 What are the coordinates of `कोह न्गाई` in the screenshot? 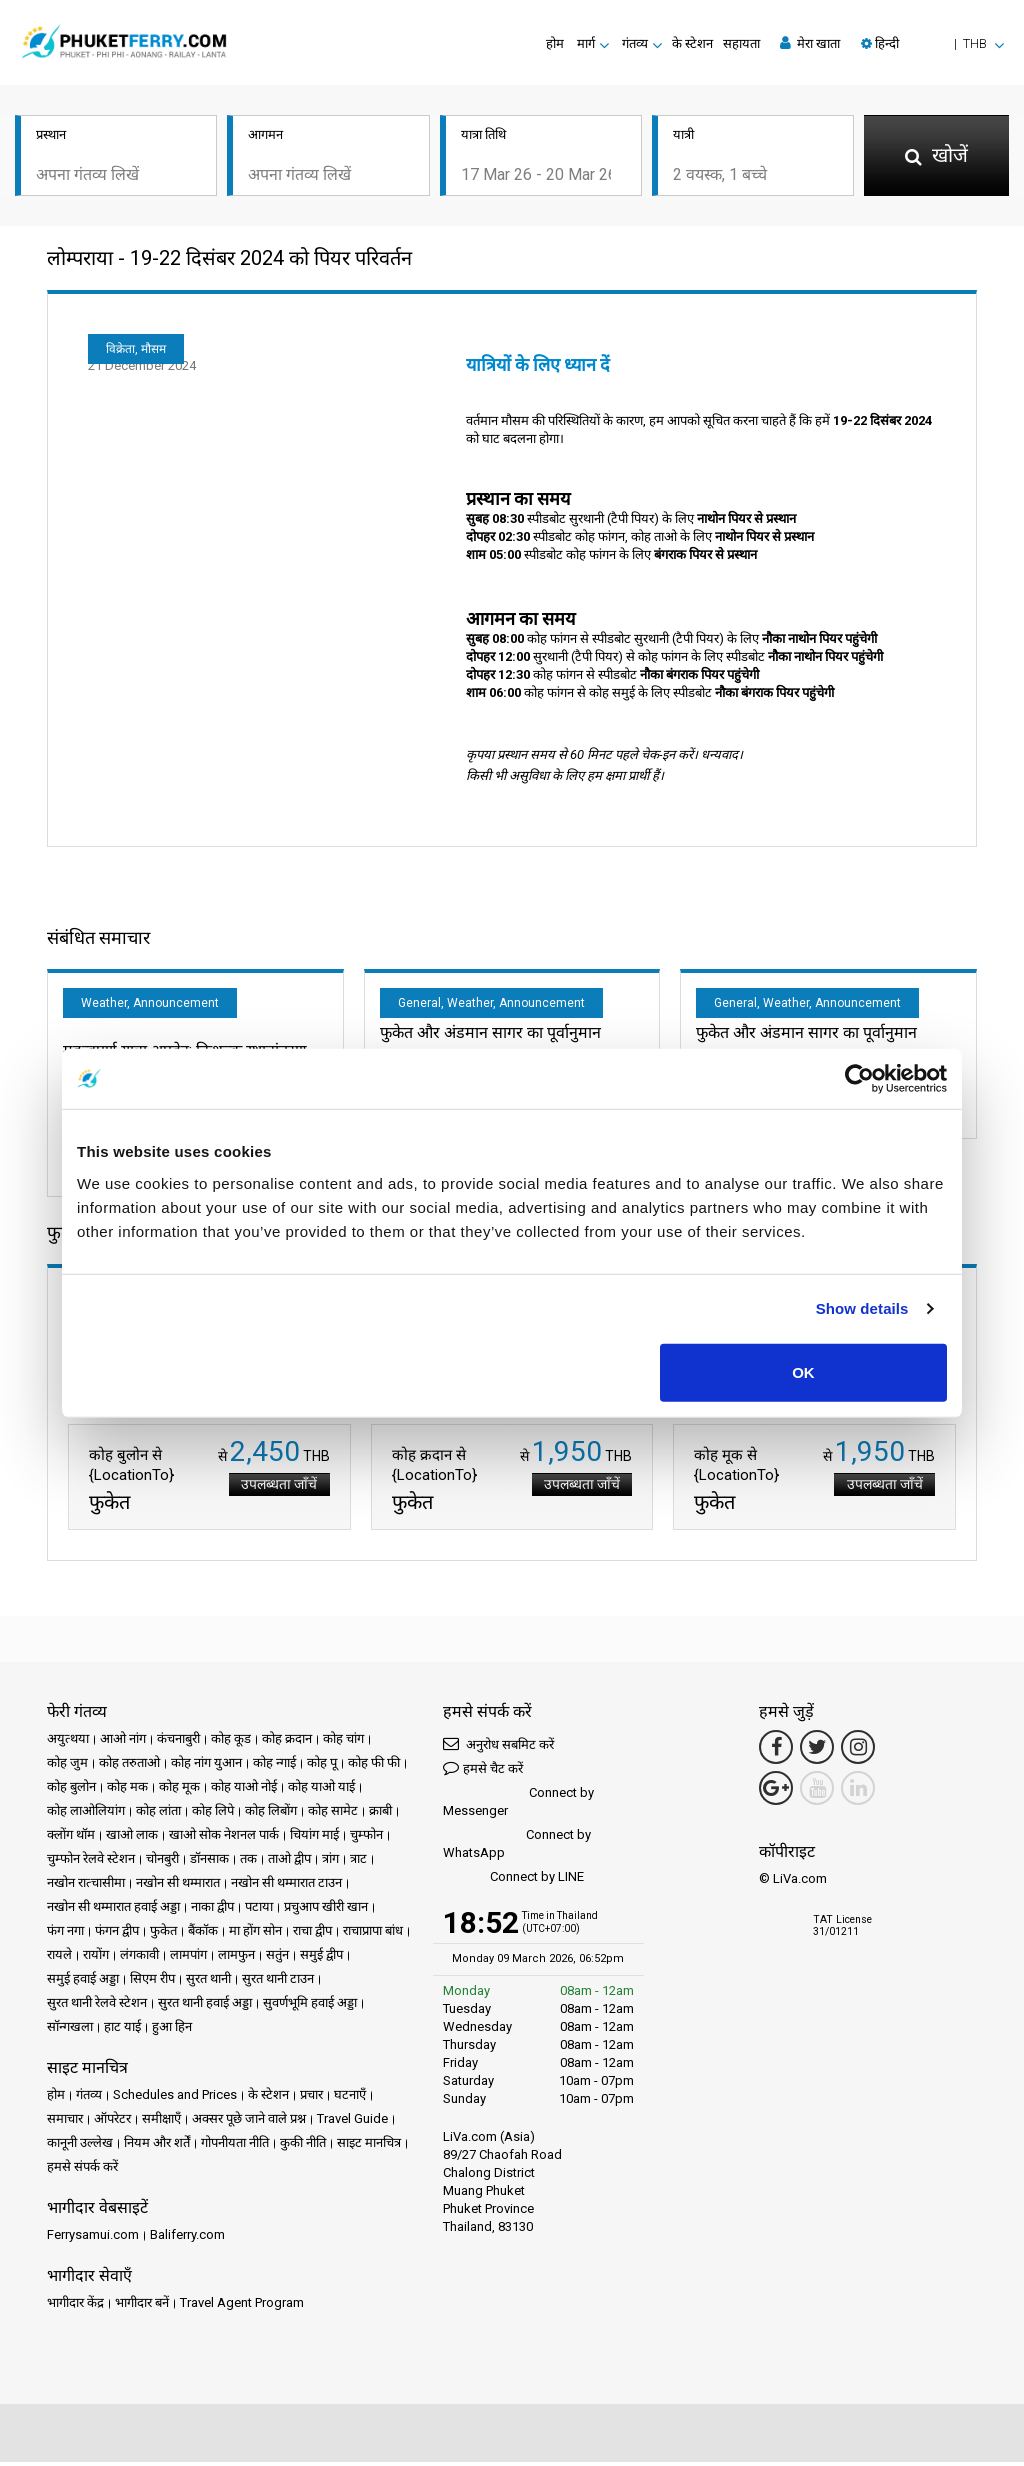 It's located at (274, 1766).